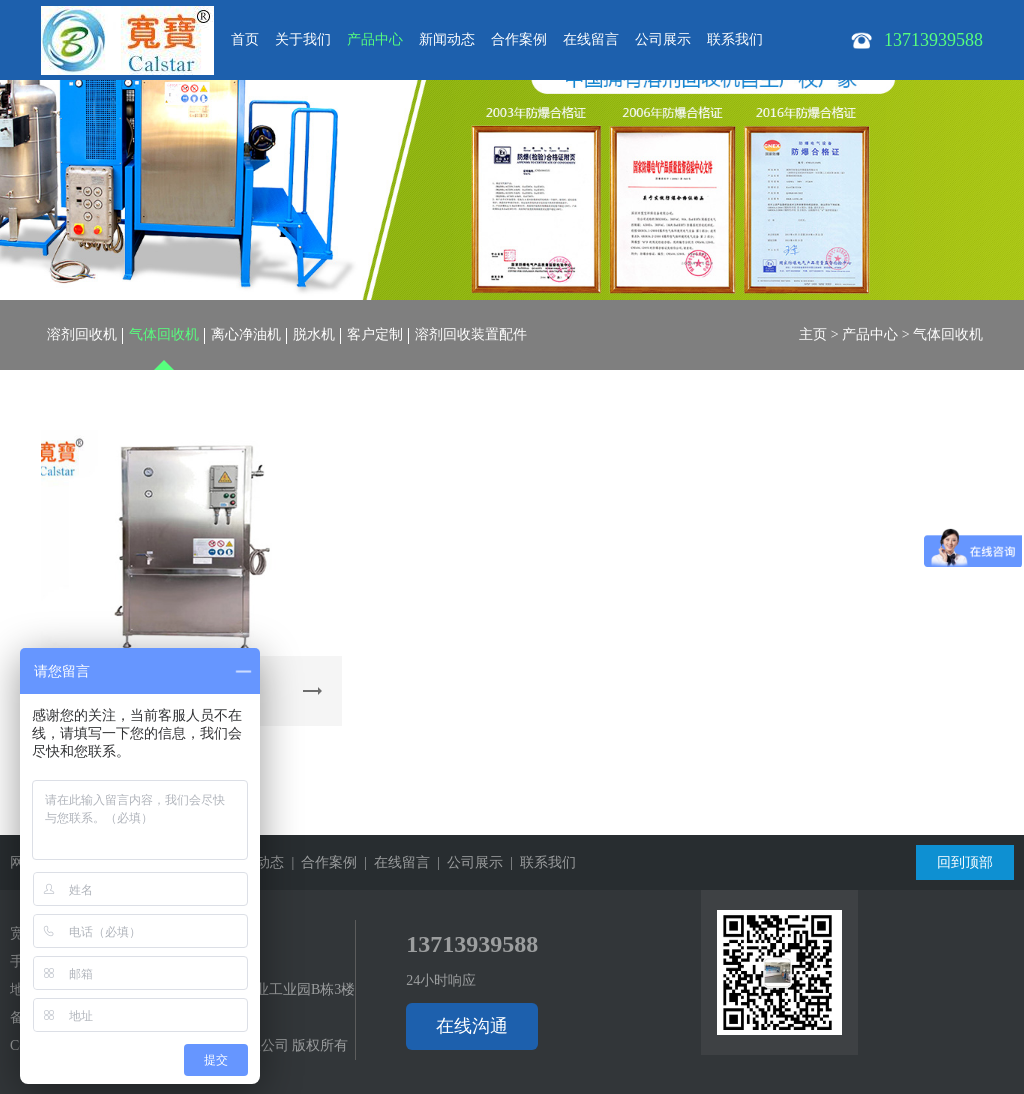 Image resolution: width=1024 pixels, height=1094 pixels. What do you see at coordinates (466, 862) in the screenshot?
I see `| 公司展示` at bounding box center [466, 862].